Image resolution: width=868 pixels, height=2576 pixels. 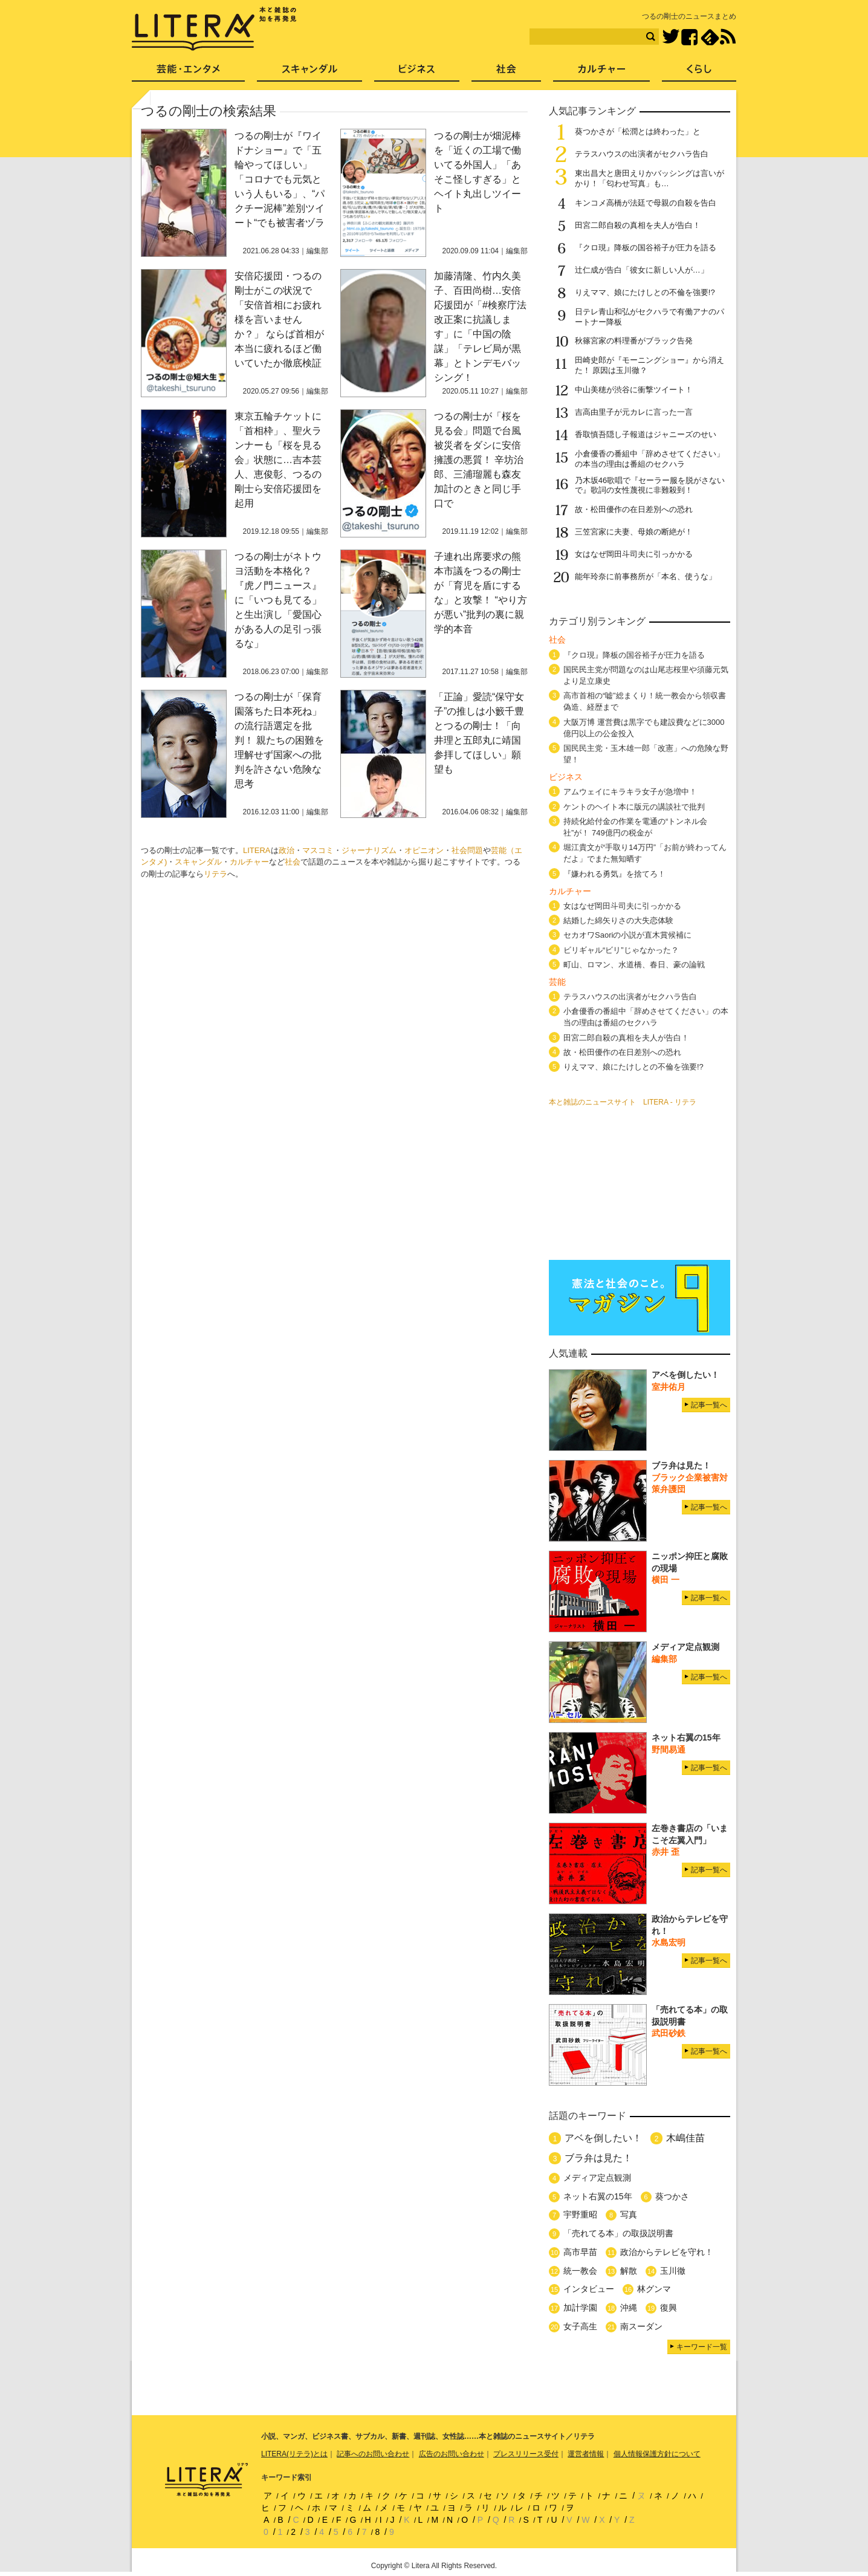 I want to click on 持続化給付金の作業を電通の“トンネル会社”が！ 749億円の税金が, so click(x=635, y=827).